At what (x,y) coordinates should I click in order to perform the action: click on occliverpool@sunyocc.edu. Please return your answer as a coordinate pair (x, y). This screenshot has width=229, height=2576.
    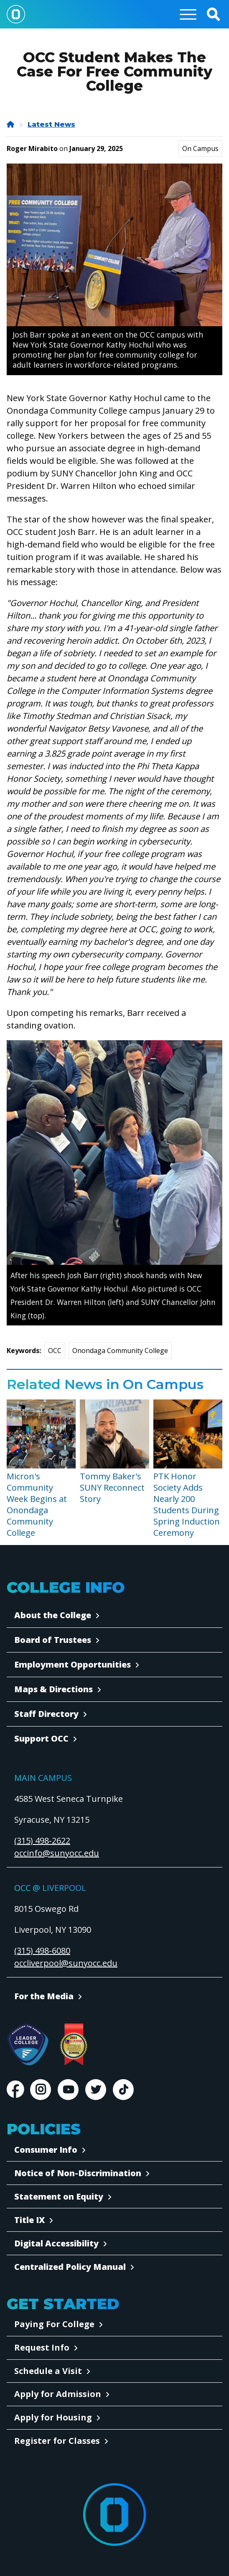
    Looking at the image, I should click on (65, 1963).